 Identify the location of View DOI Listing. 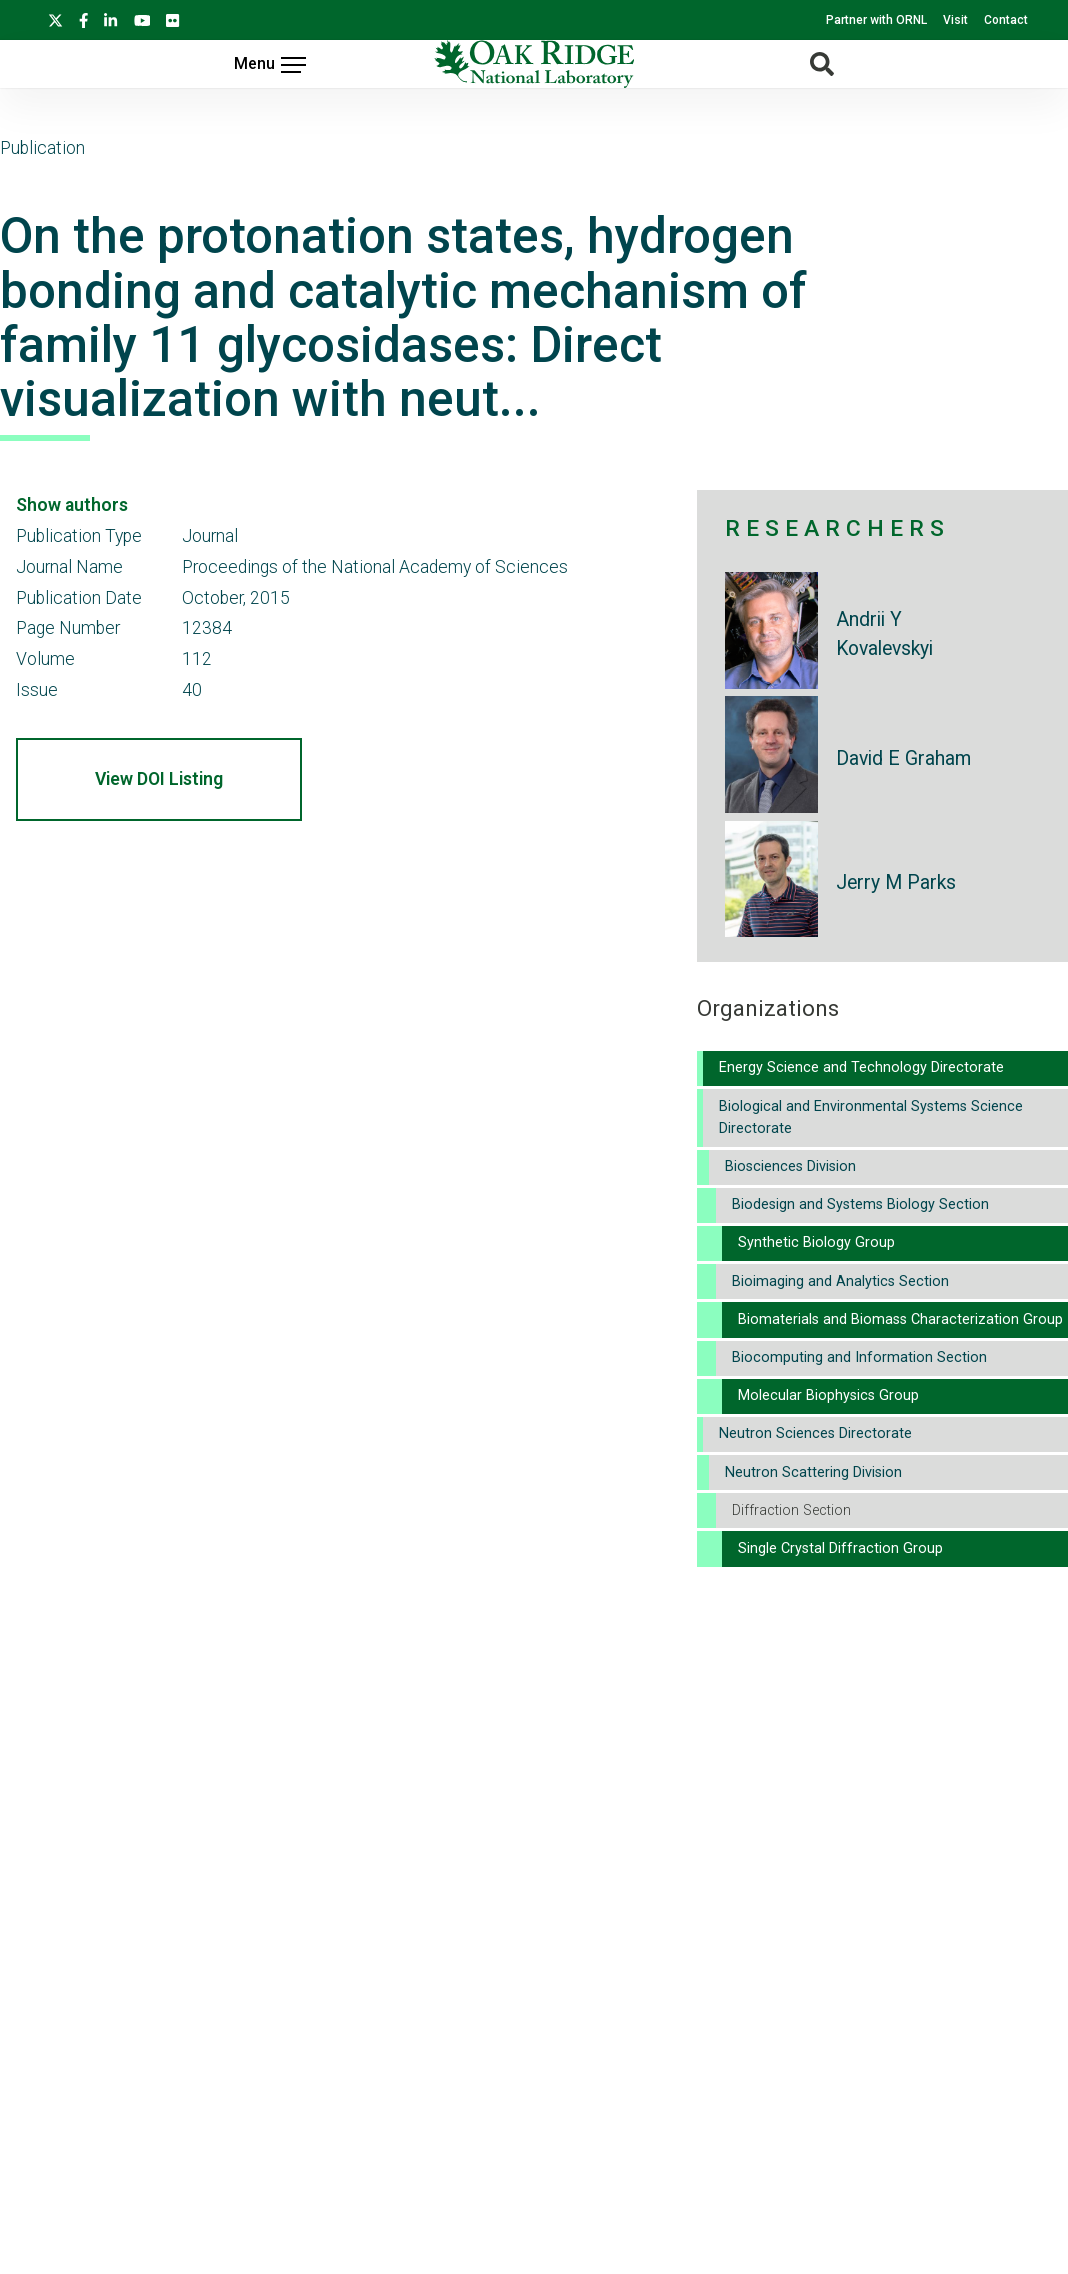
(159, 779).